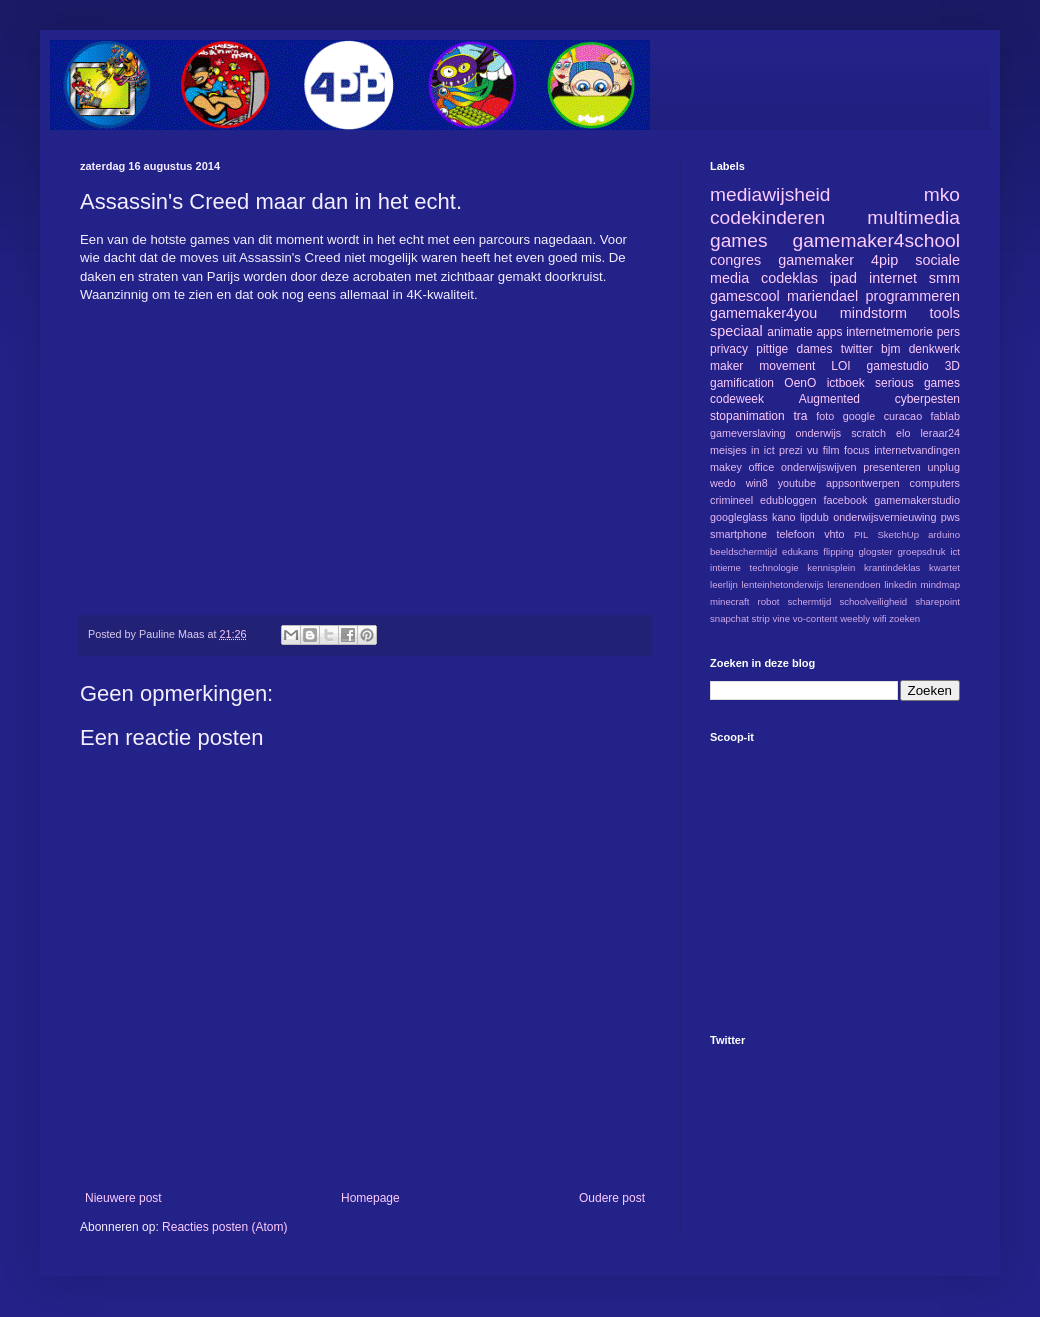 Image resolution: width=1040 pixels, height=1317 pixels. Describe the element at coordinates (800, 383) in the screenshot. I see `OenO` at that location.